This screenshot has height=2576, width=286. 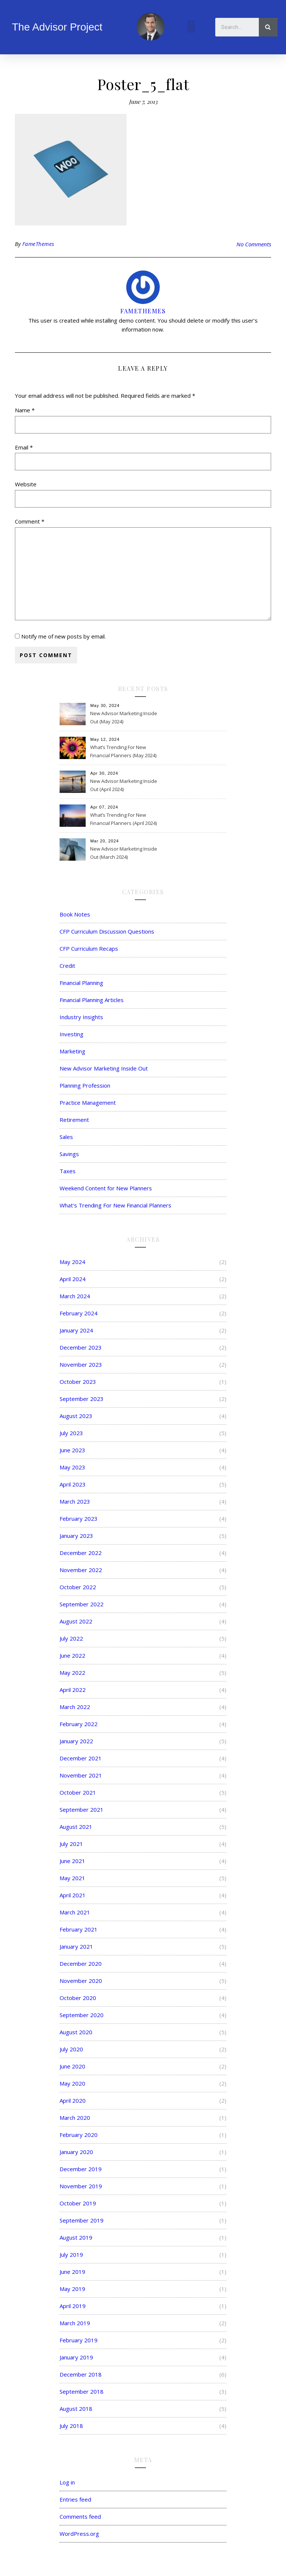 I want to click on January 2024, so click(x=76, y=1330).